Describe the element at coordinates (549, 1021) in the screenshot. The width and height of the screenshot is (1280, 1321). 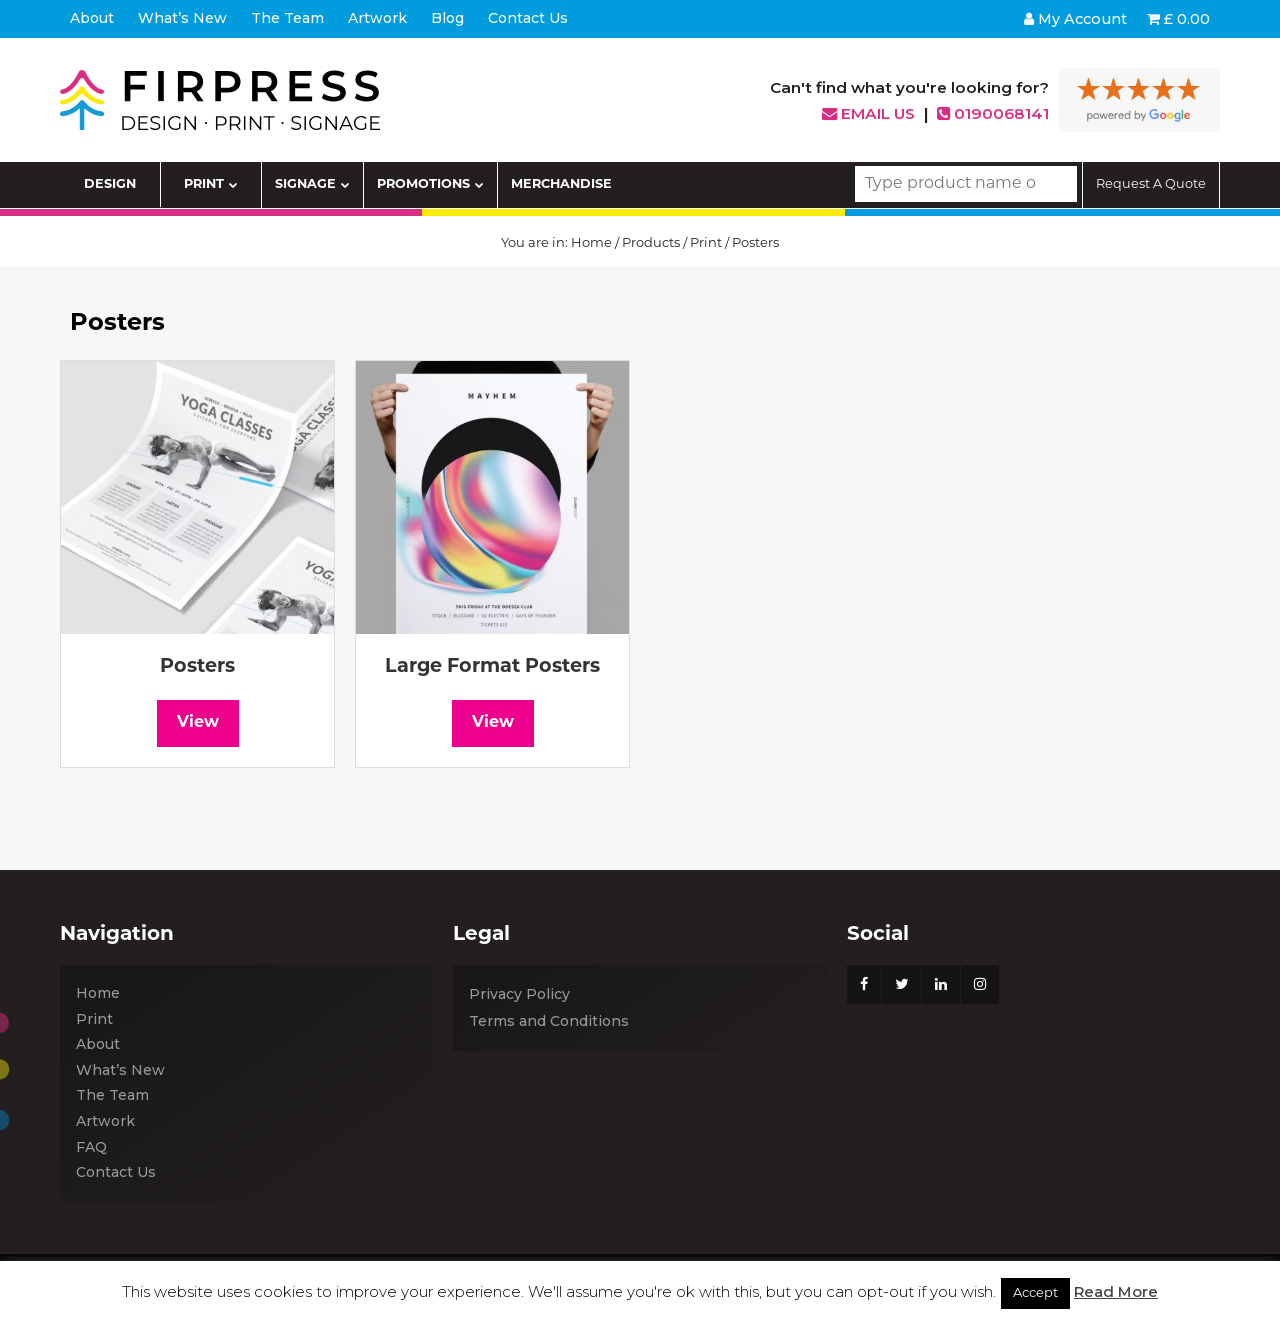
I see `Terms and Conditions` at that location.